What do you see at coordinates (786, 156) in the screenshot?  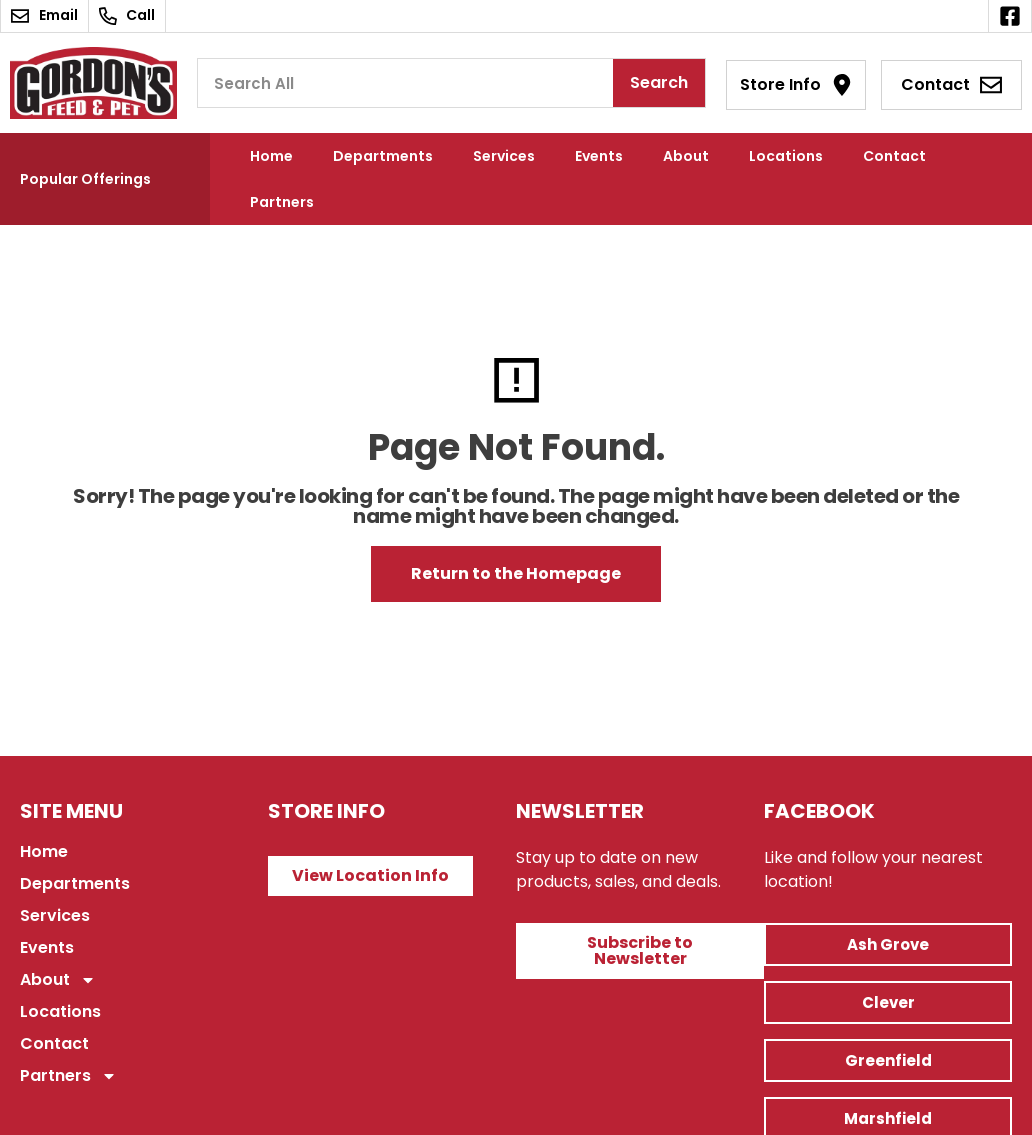 I see `Locations` at bounding box center [786, 156].